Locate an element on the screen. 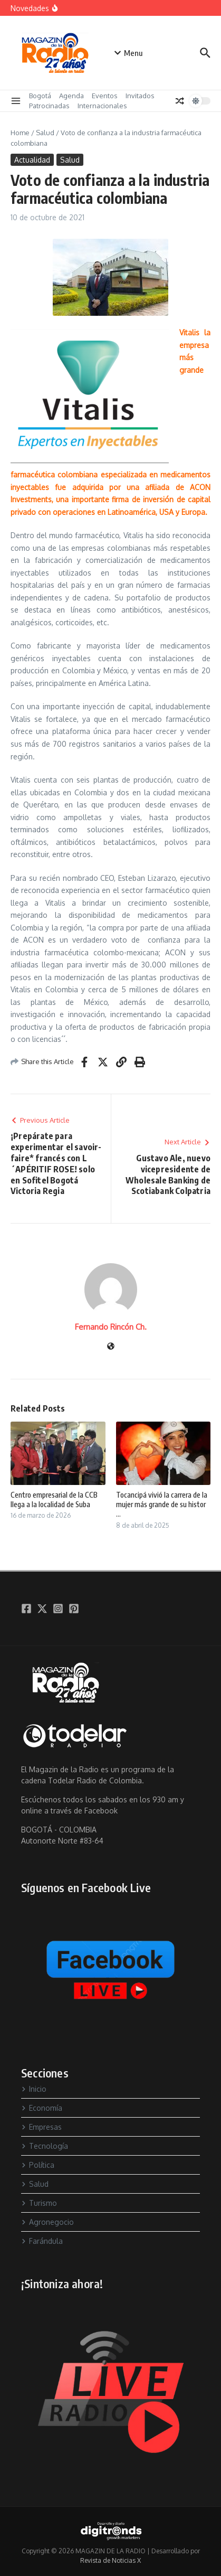 The image size is (221, 2576). Agronegocio is located at coordinates (47, 2221).